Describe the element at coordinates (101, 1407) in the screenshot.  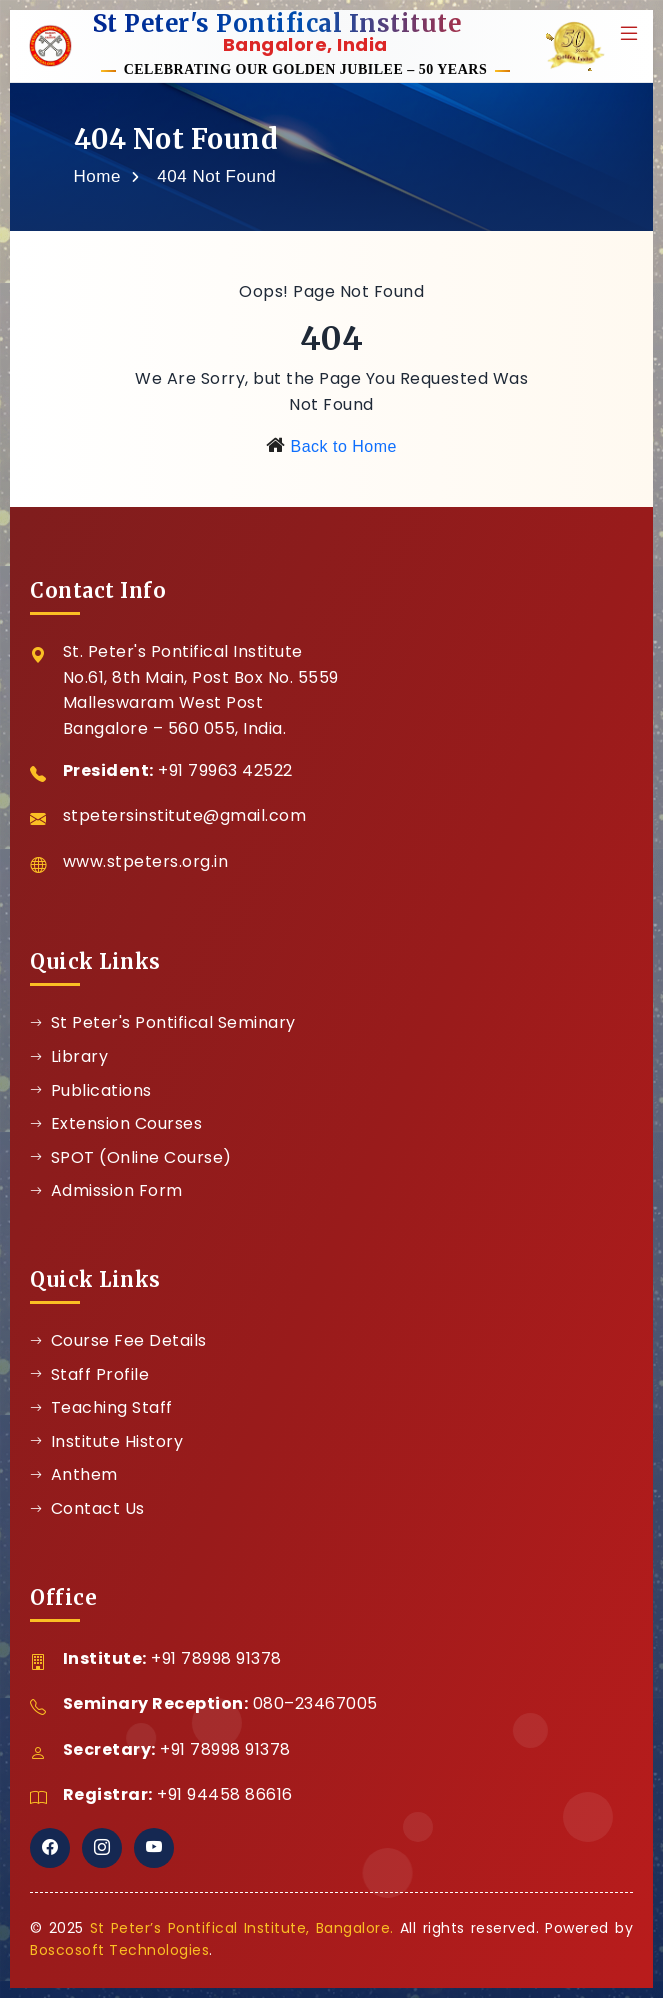
I see `Teaching Staff` at that location.